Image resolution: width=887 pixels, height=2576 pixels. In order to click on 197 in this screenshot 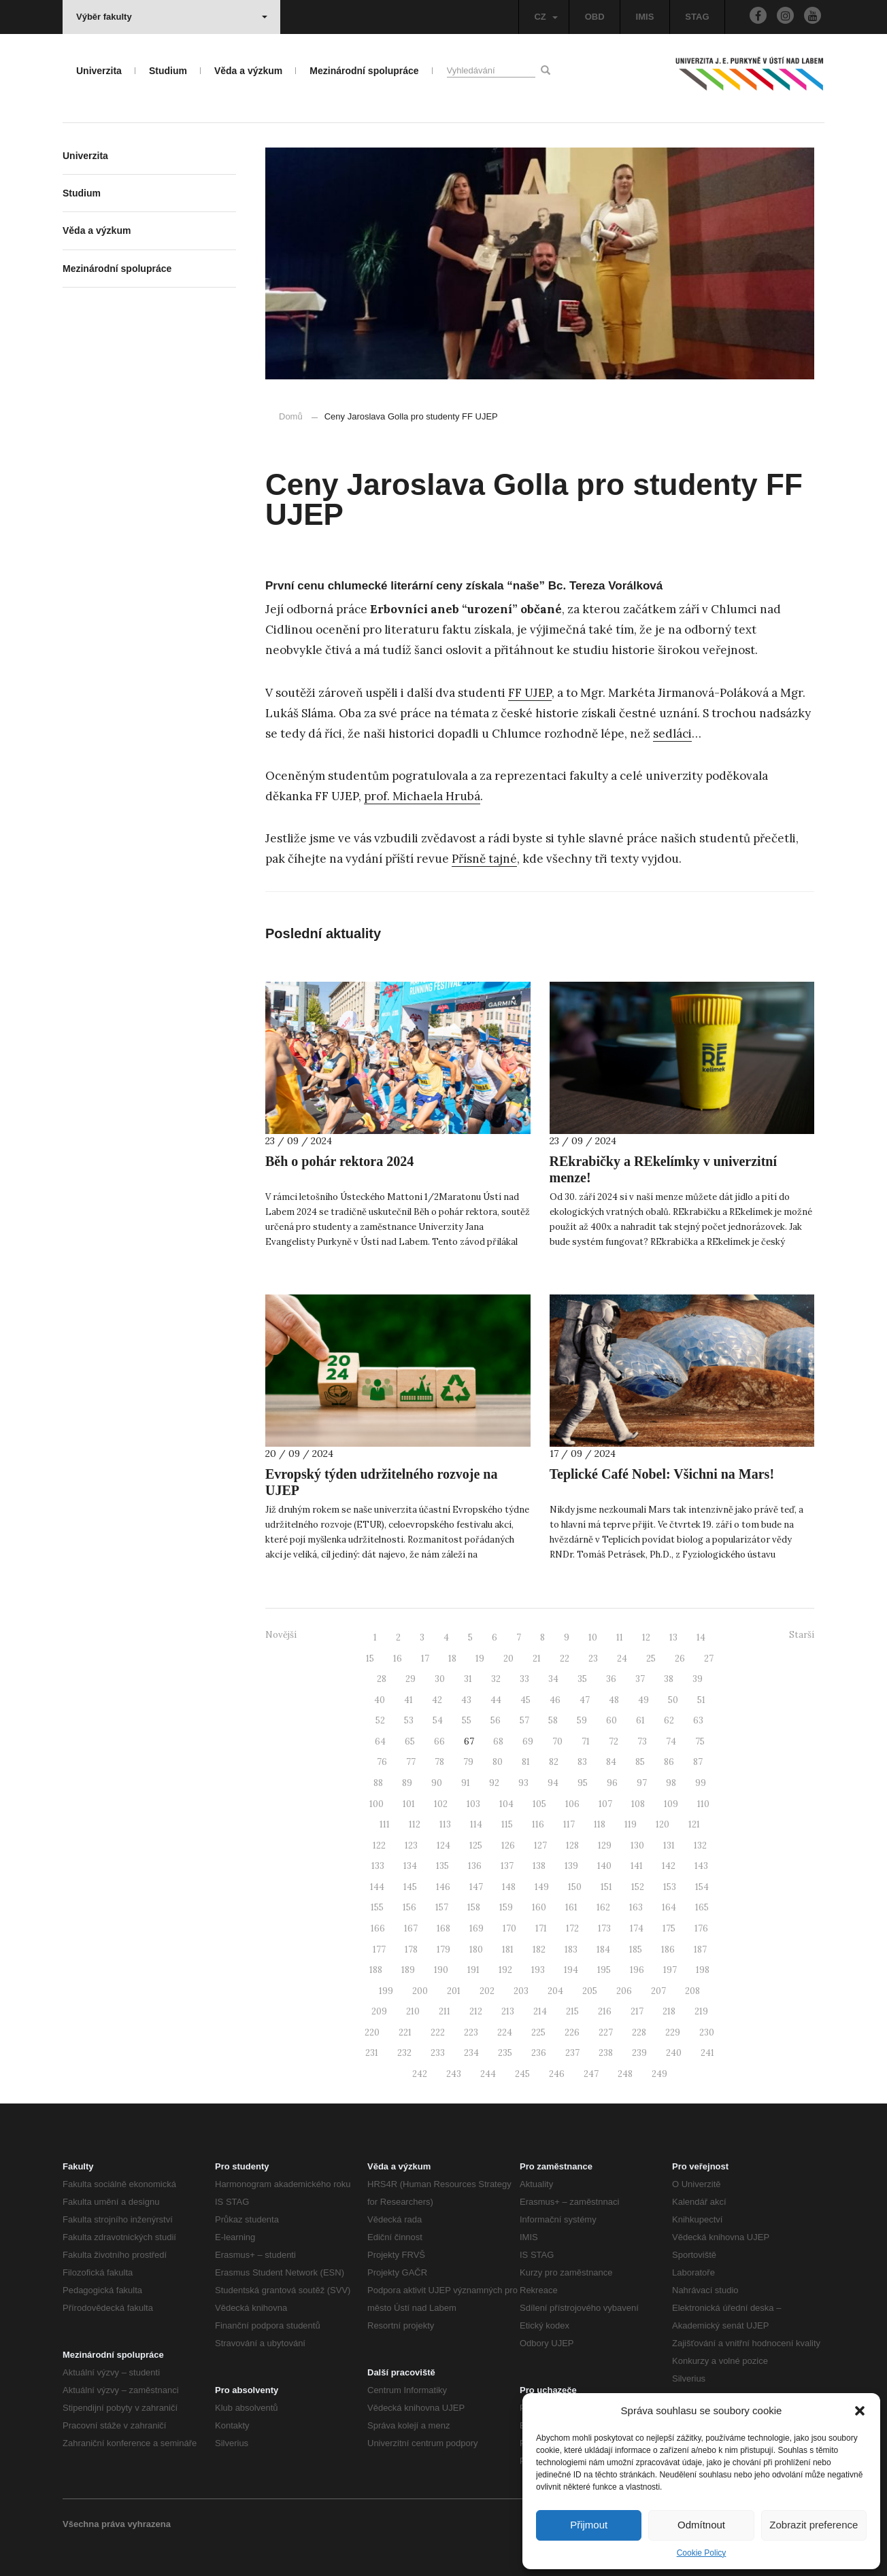, I will do `click(670, 1970)`.